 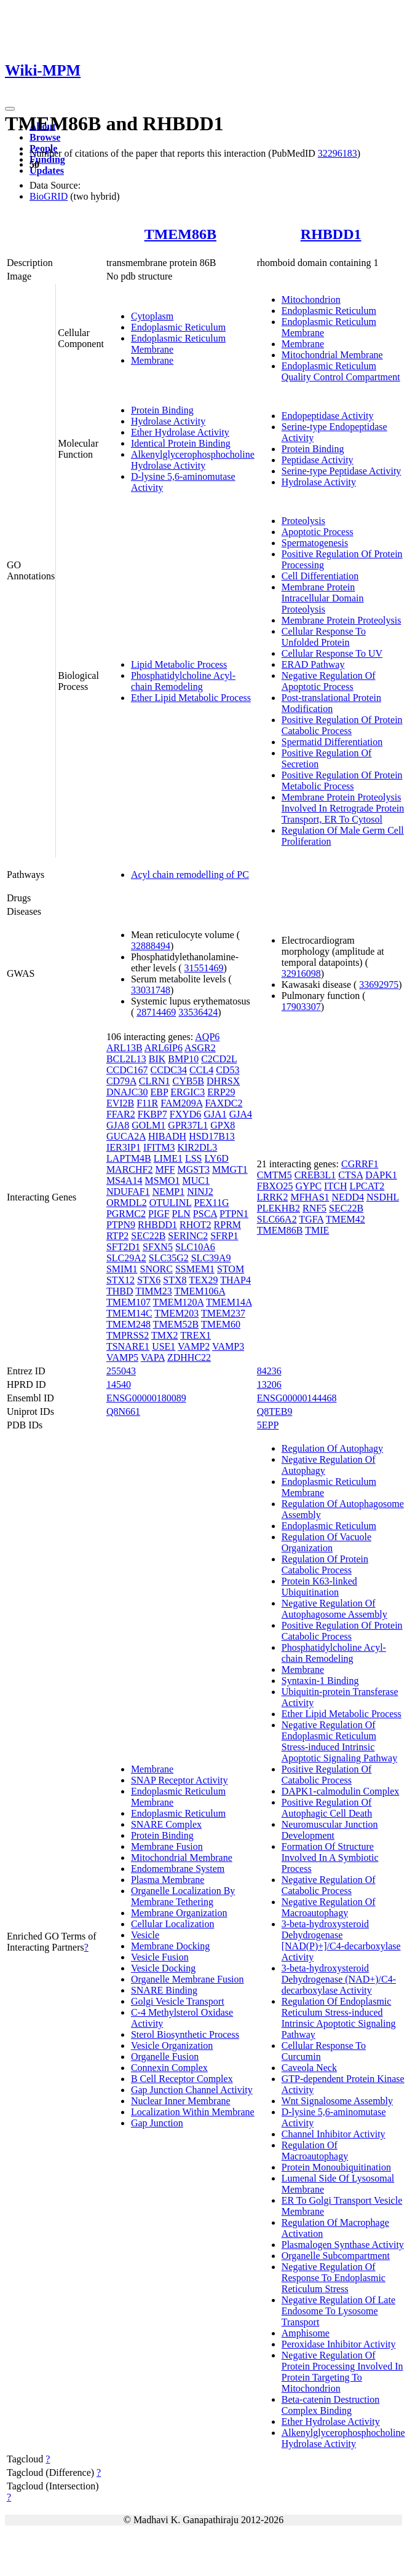 What do you see at coordinates (274, 1175) in the screenshot?
I see `CMTM5` at bounding box center [274, 1175].